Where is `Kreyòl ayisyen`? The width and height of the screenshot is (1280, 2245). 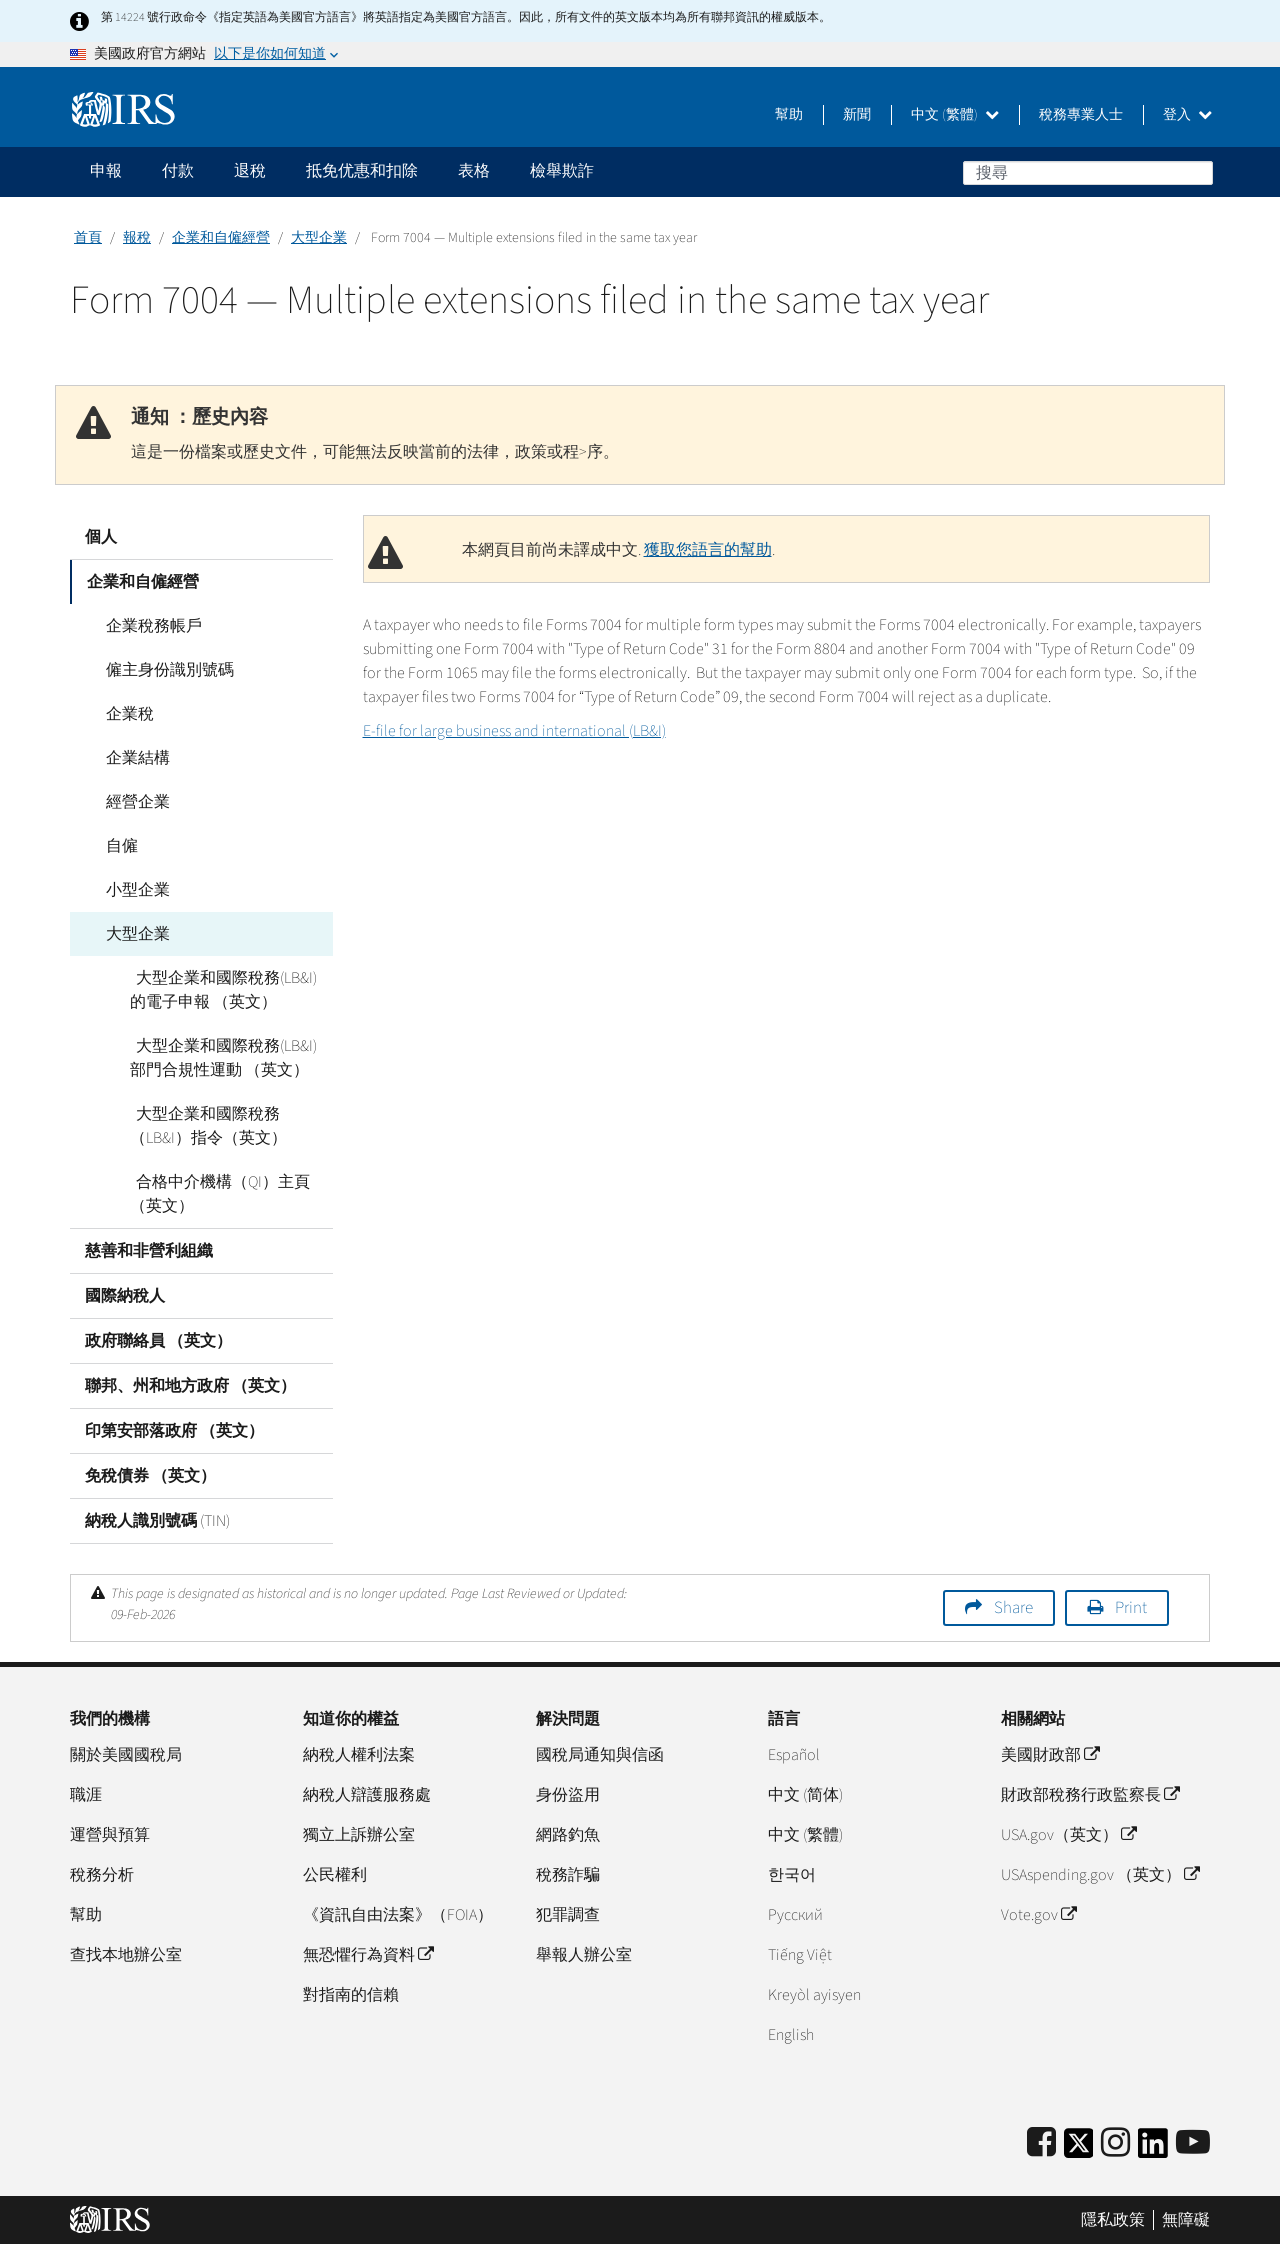 Kreyòl ayisyen is located at coordinates (814, 1995).